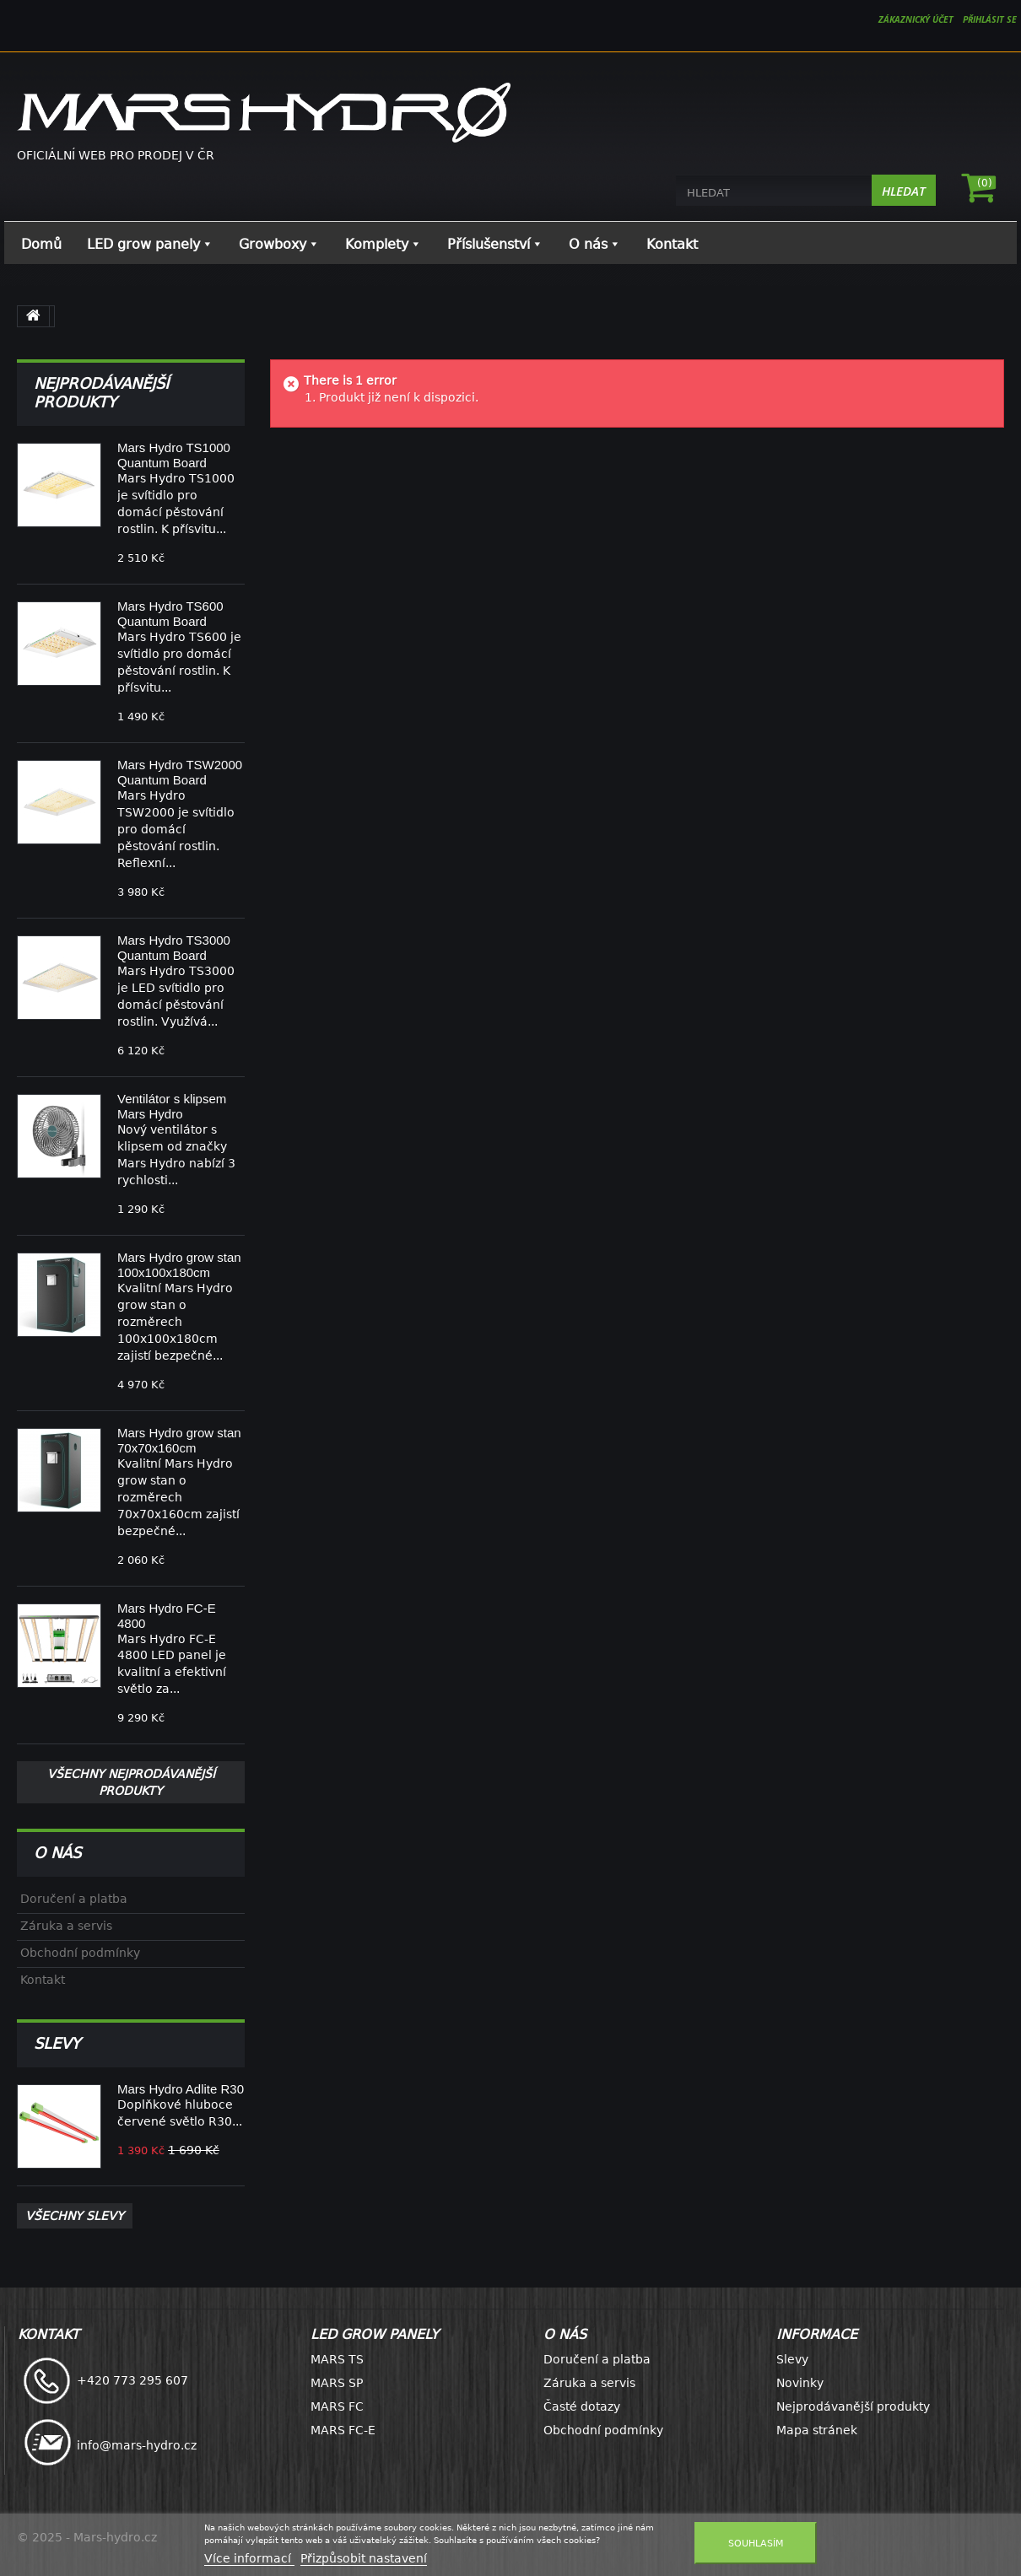 This screenshot has width=1021, height=2576. What do you see at coordinates (170, 613) in the screenshot?
I see `Mars Hydro TS600 Quantum Board` at bounding box center [170, 613].